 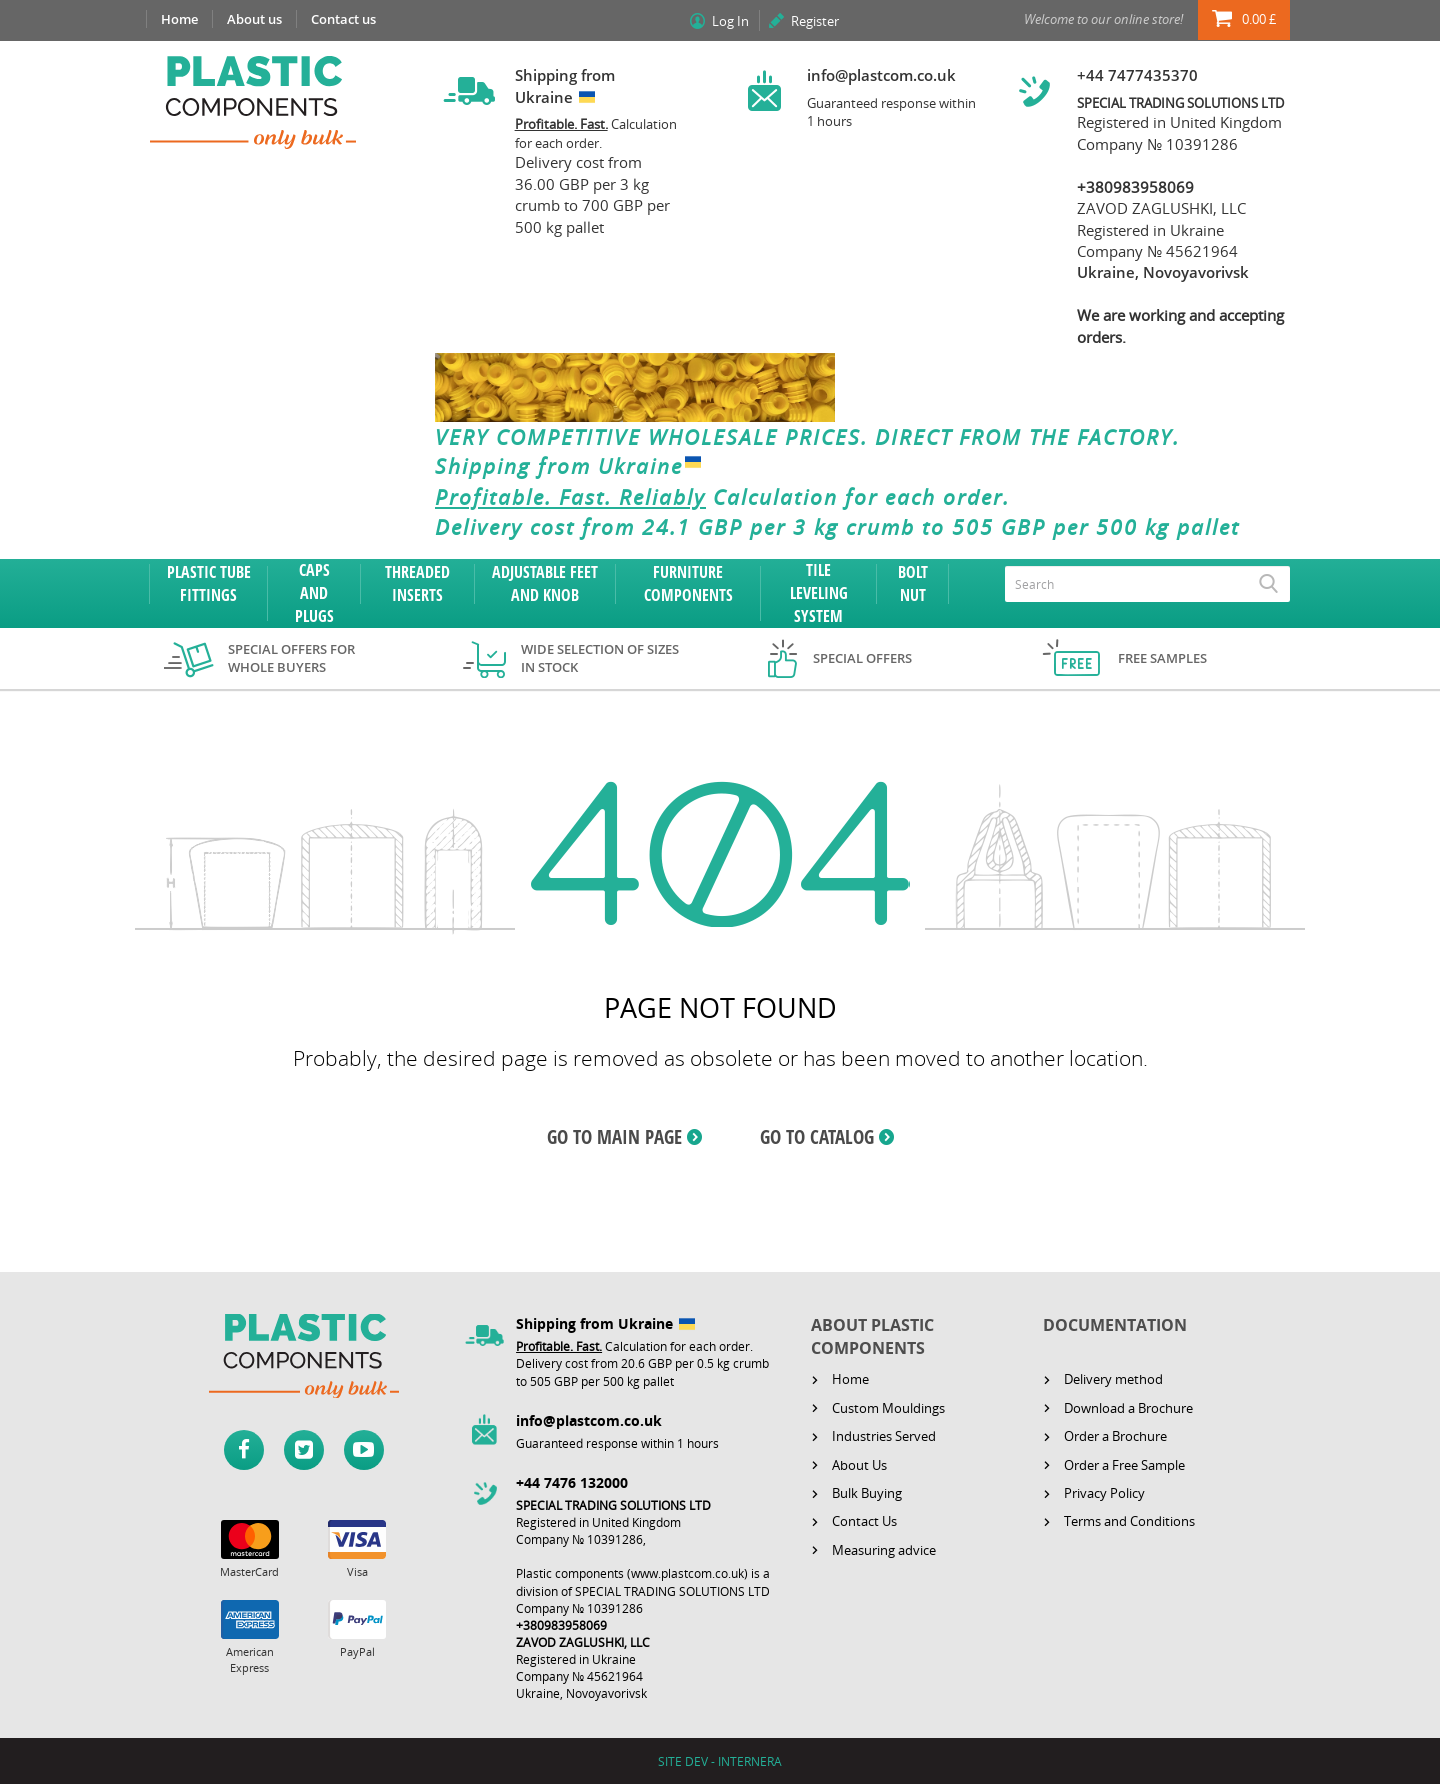 I want to click on info@plastcom.co.uk, so click(x=881, y=75).